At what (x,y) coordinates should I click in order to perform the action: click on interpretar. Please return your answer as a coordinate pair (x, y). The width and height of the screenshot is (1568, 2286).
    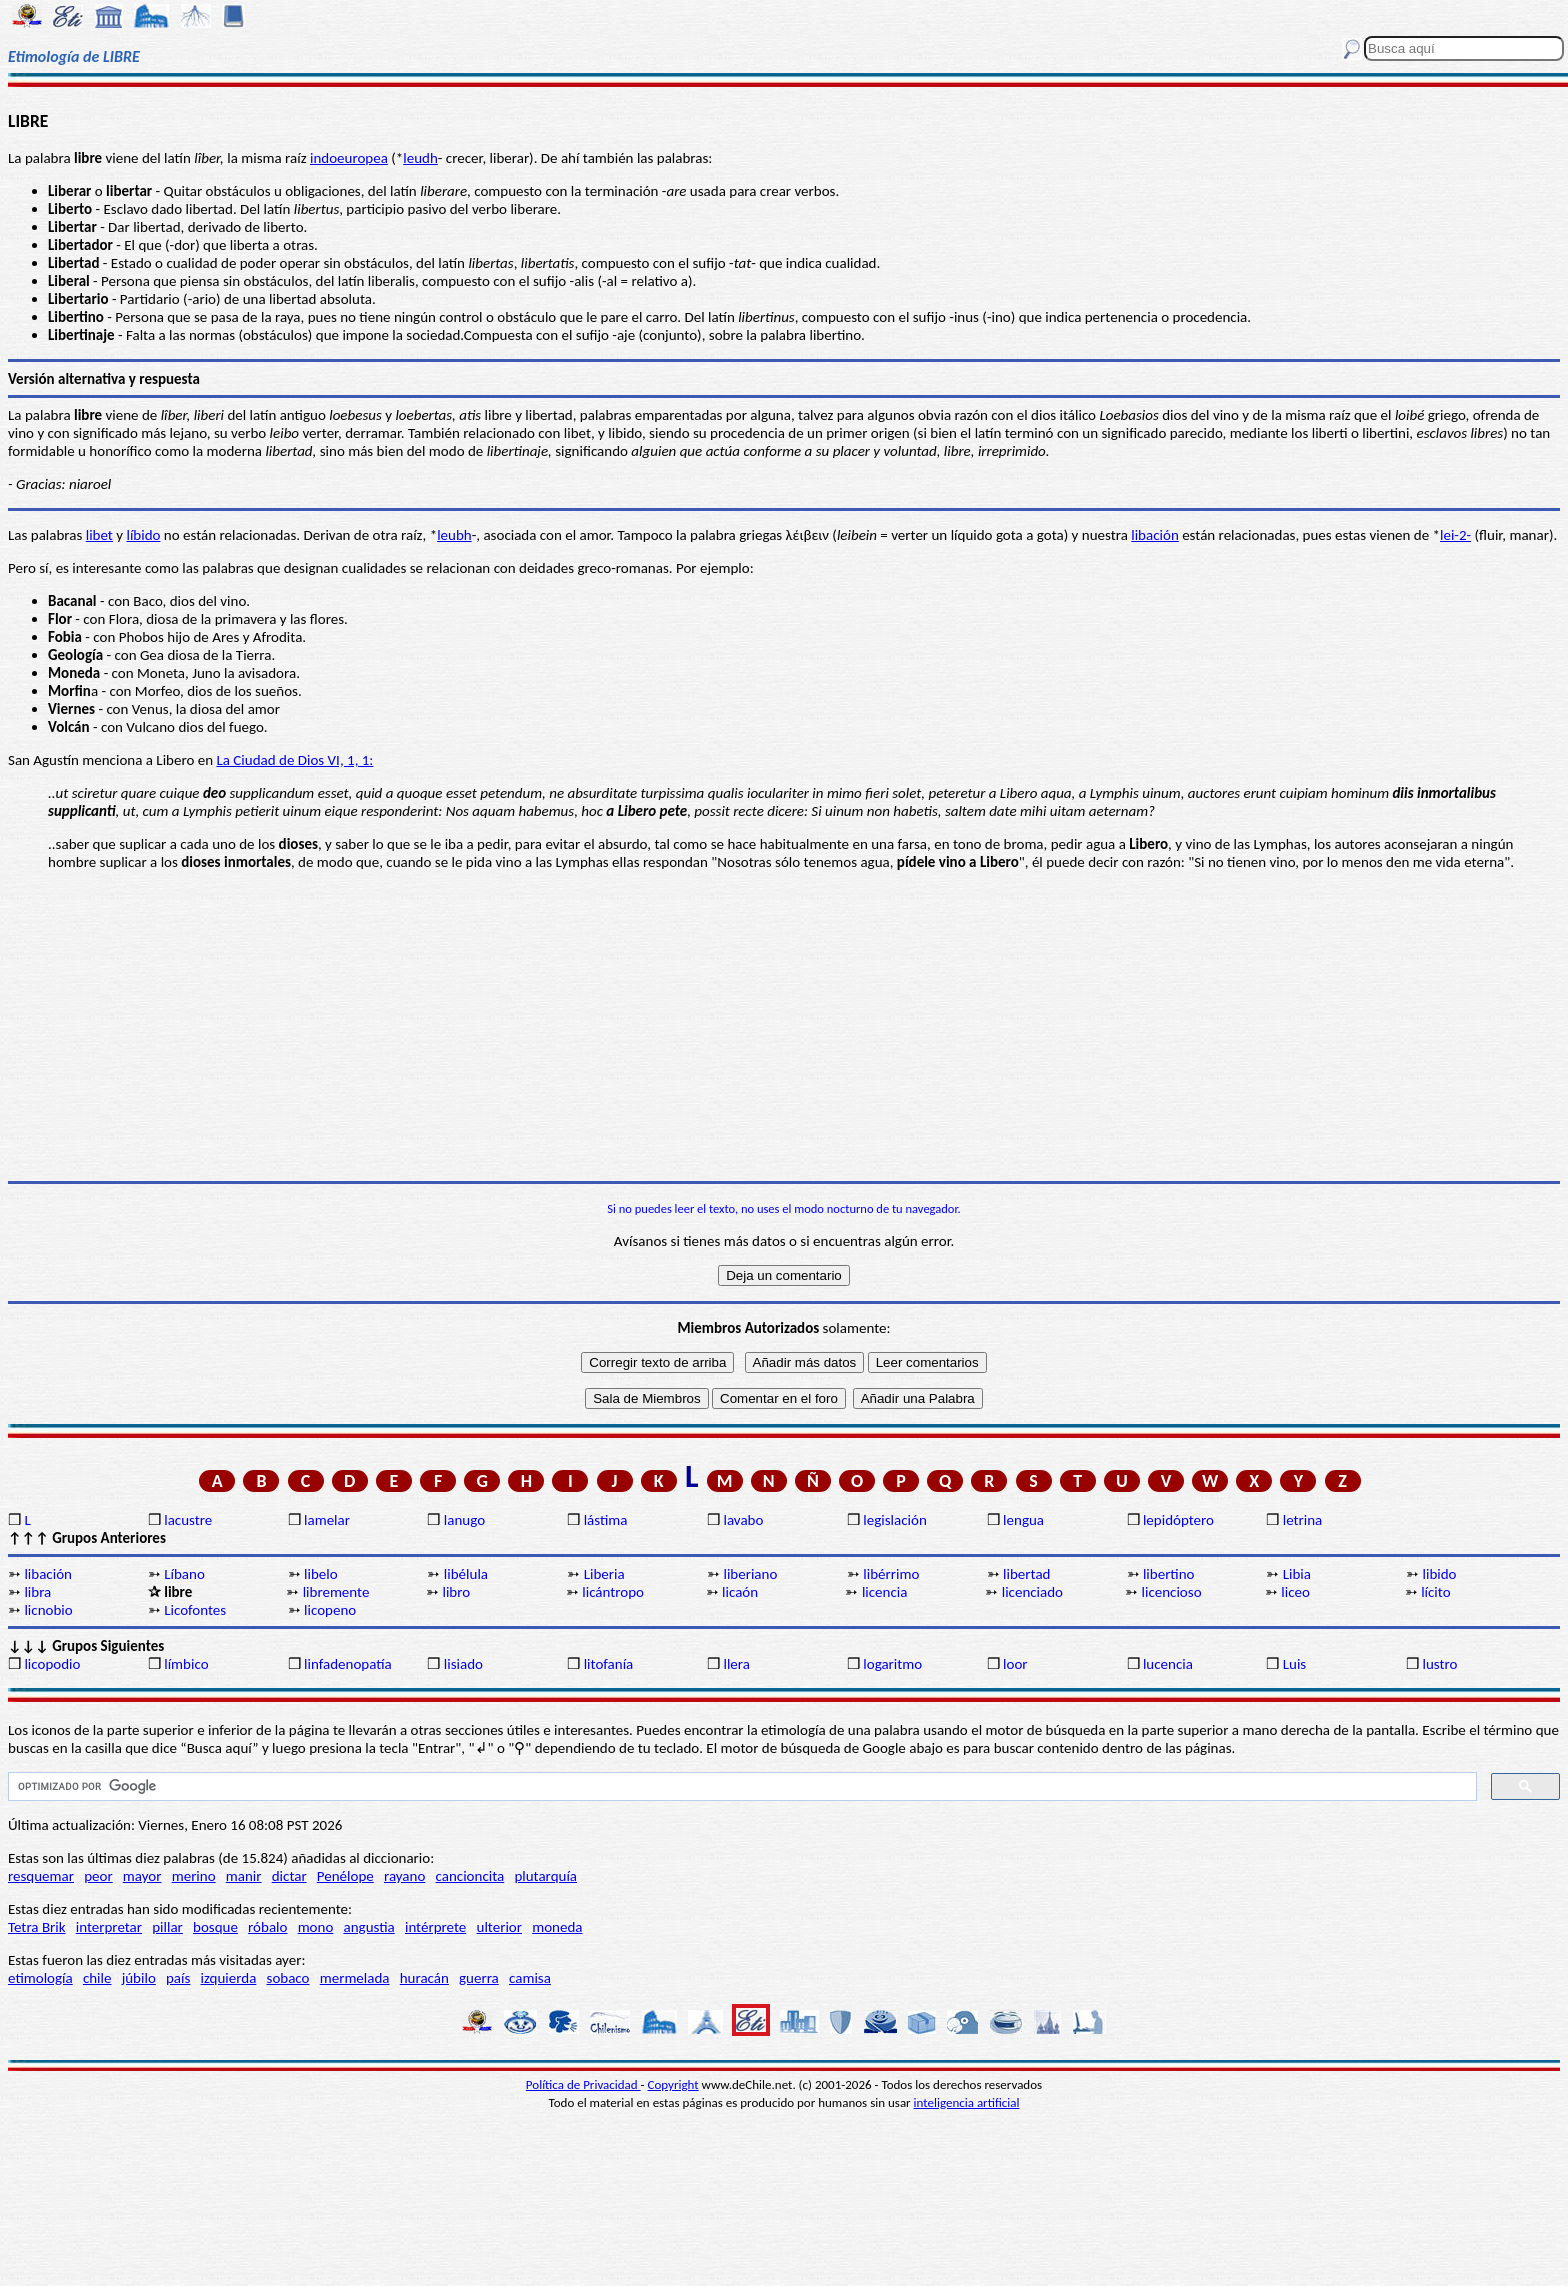
    Looking at the image, I should click on (109, 1927).